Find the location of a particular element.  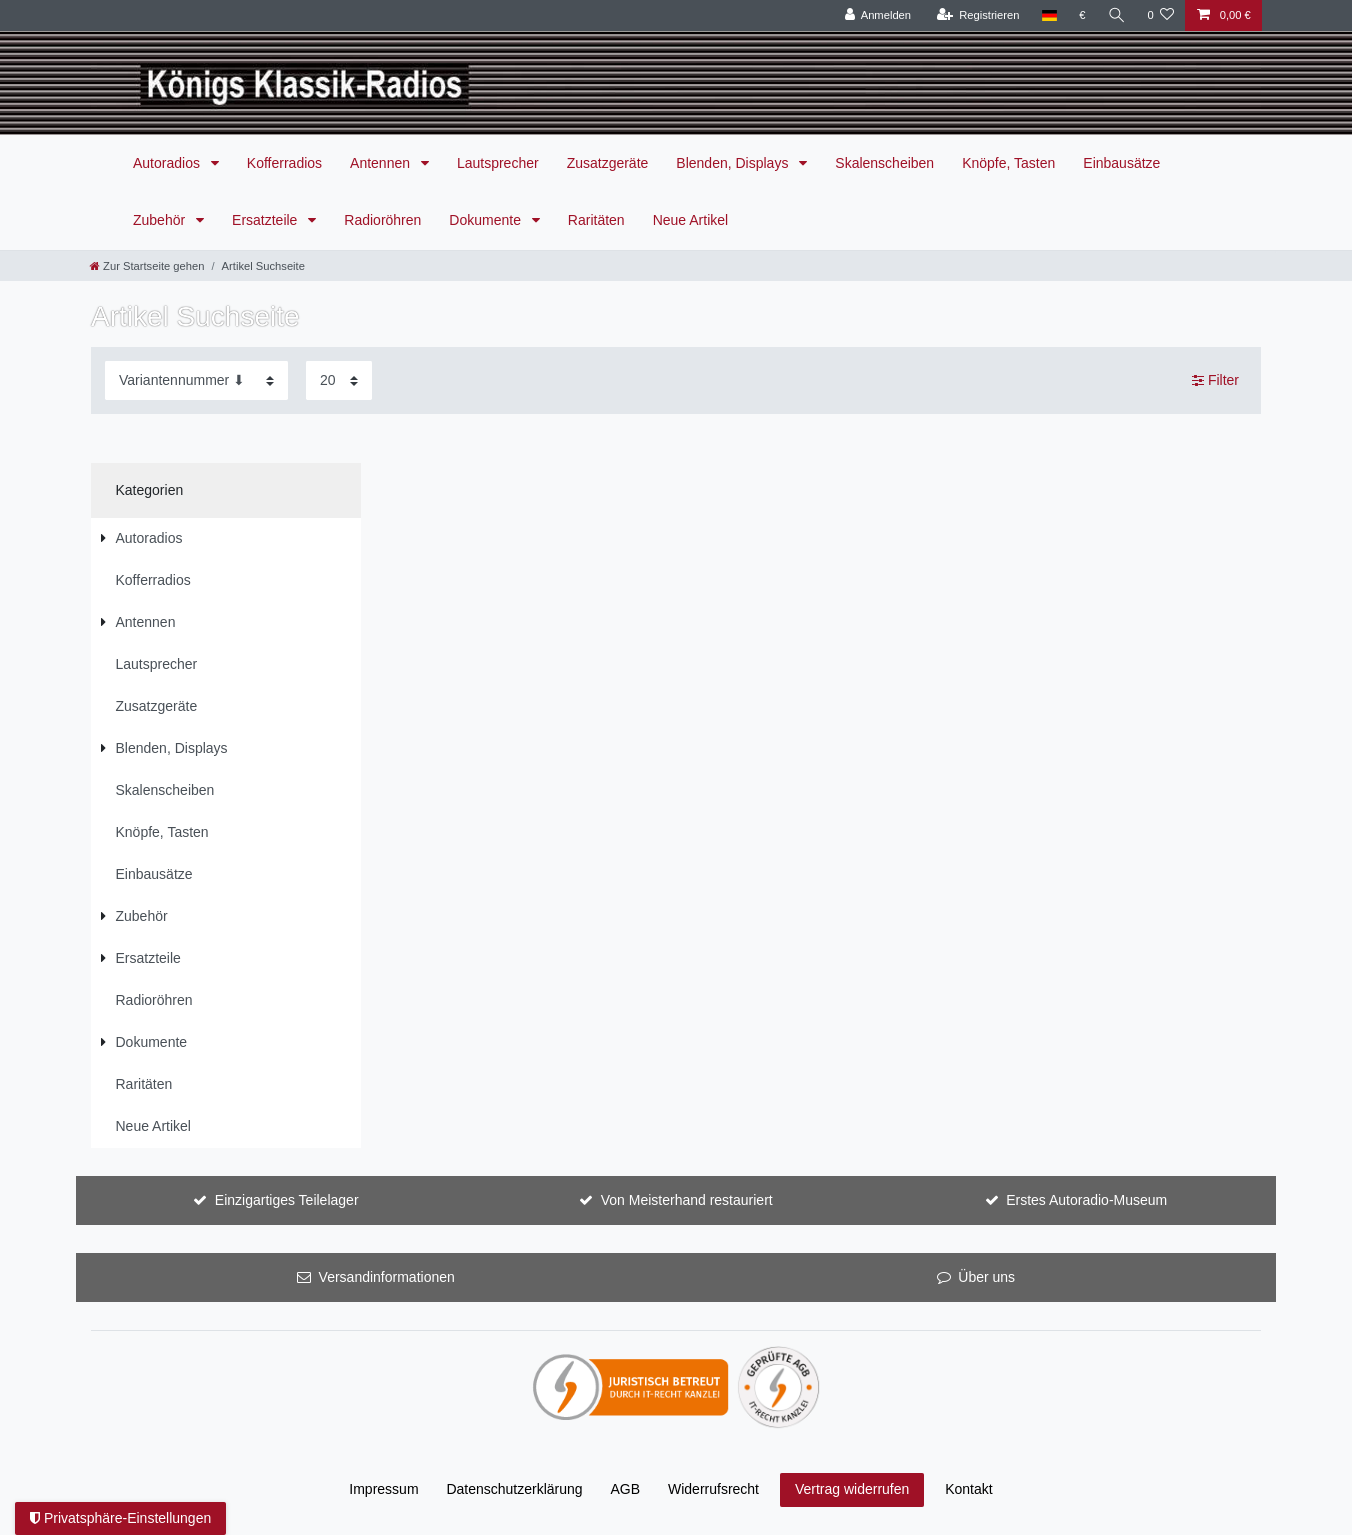

[Registrieren] is located at coordinates (977, 15).